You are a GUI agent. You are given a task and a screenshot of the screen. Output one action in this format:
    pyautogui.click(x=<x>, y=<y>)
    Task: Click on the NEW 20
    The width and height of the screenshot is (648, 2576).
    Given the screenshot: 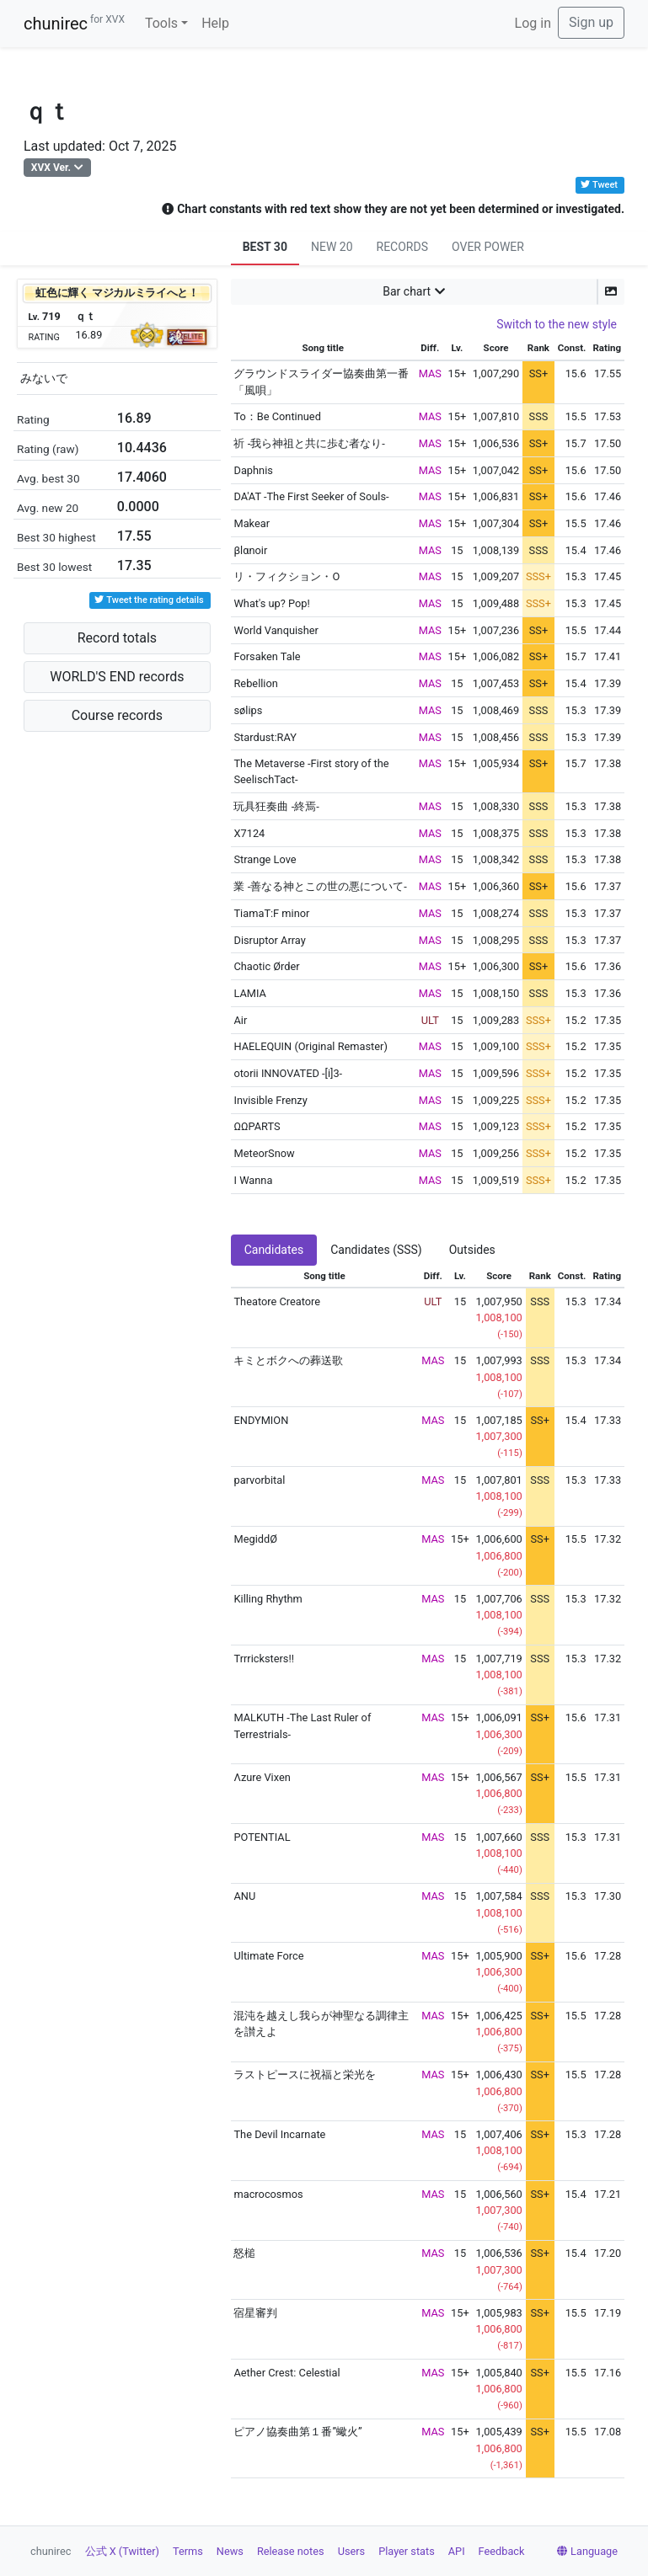 What is the action you would take?
    pyautogui.click(x=332, y=246)
    